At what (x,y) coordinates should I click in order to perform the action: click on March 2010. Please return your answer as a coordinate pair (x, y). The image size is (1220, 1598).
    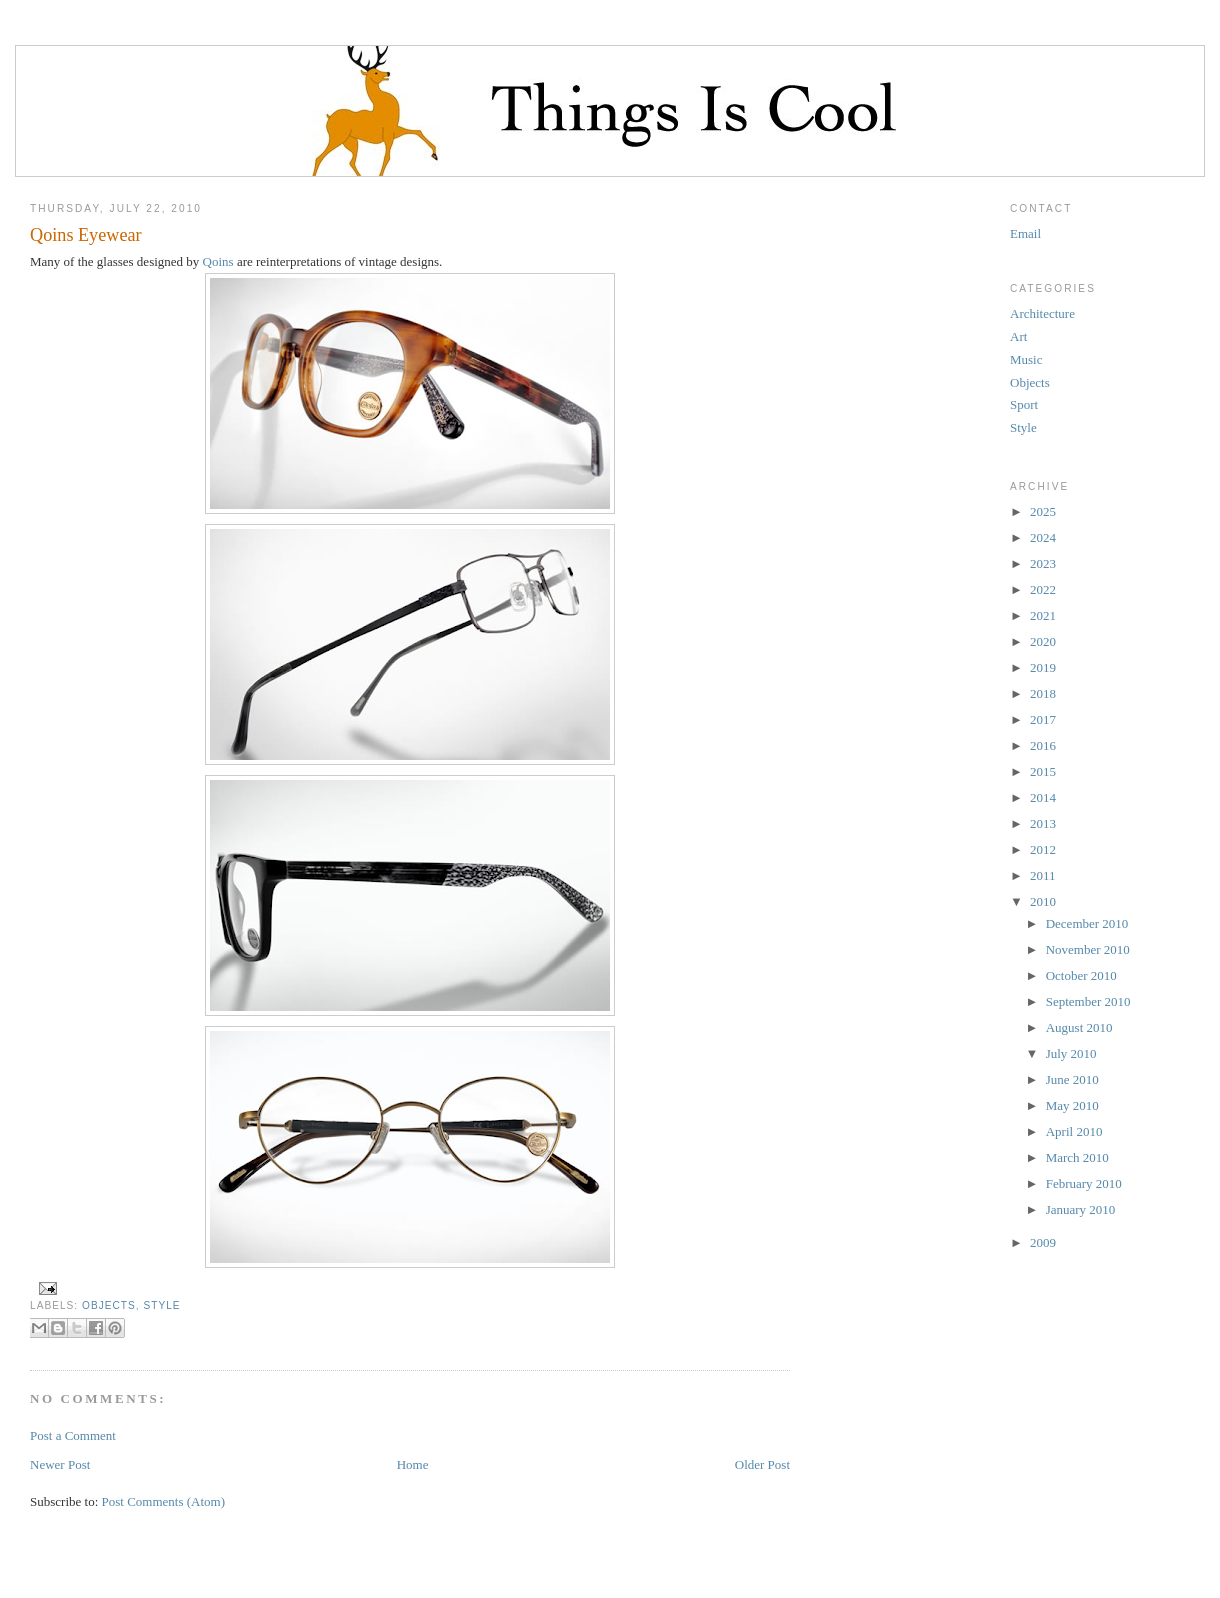
    Looking at the image, I should click on (1077, 1157).